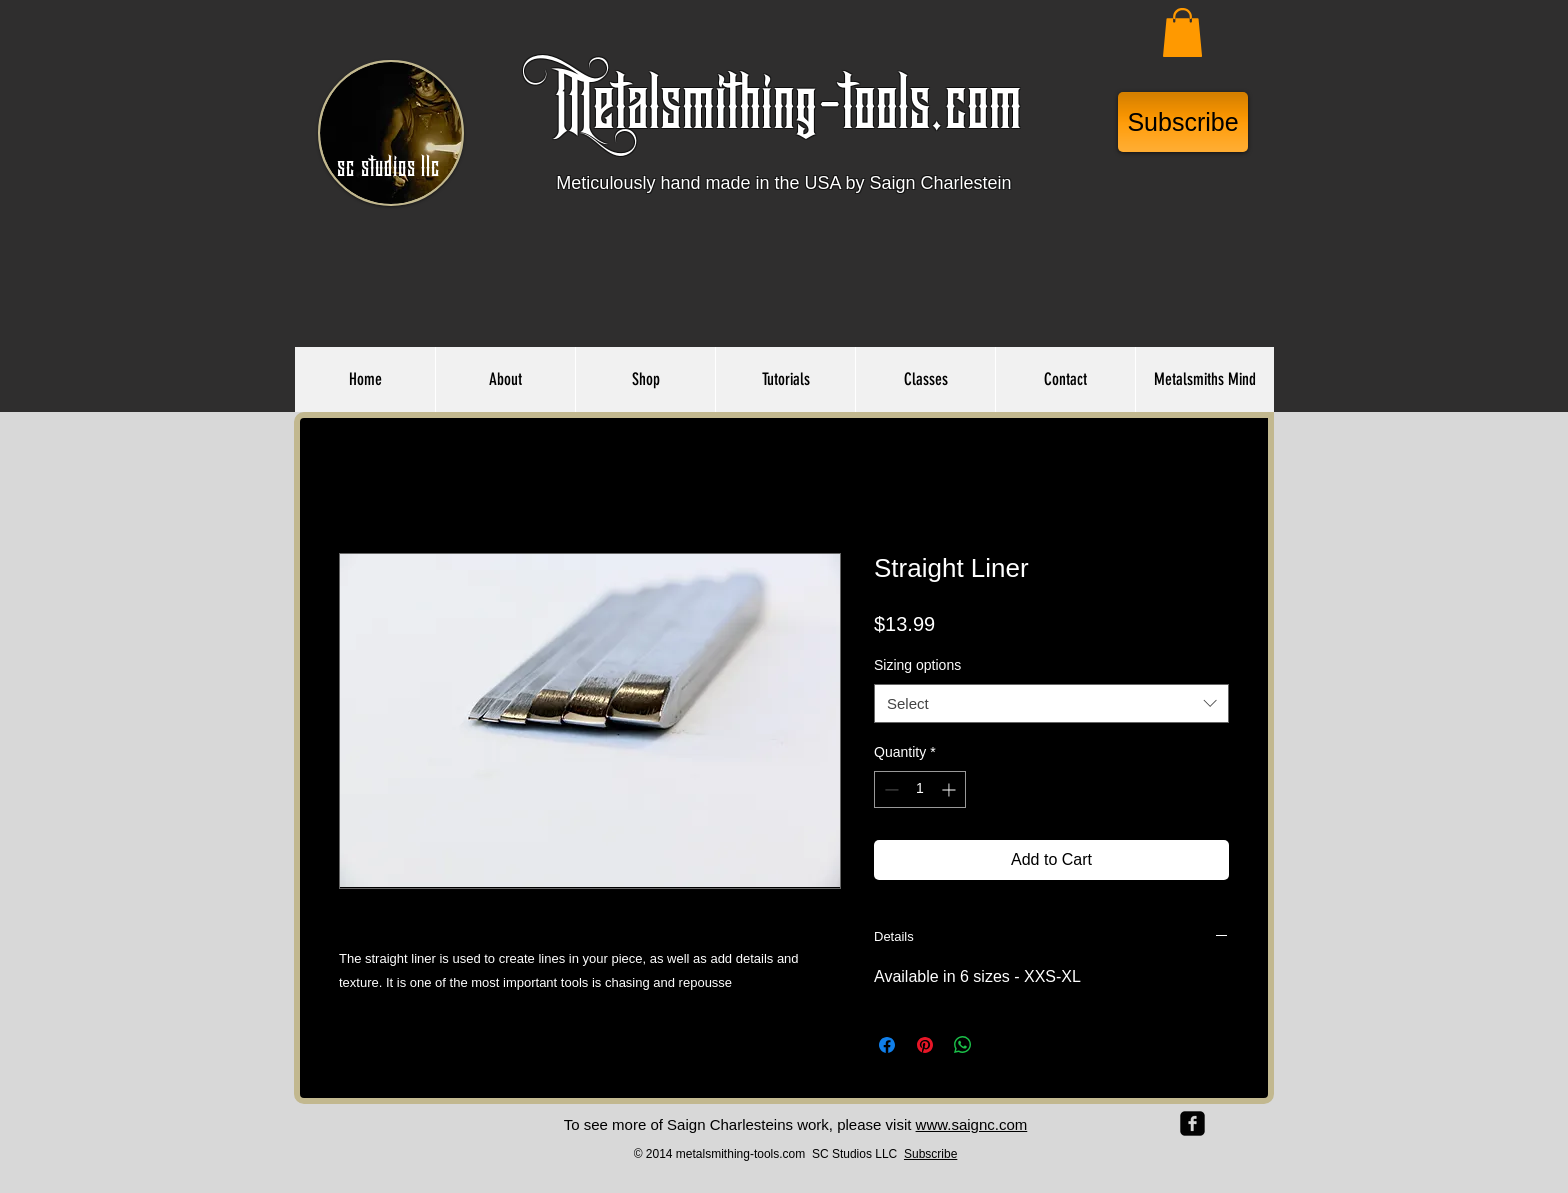 This screenshot has height=1193, width=1568. What do you see at coordinates (917, 665) in the screenshot?
I see `Sizing options` at bounding box center [917, 665].